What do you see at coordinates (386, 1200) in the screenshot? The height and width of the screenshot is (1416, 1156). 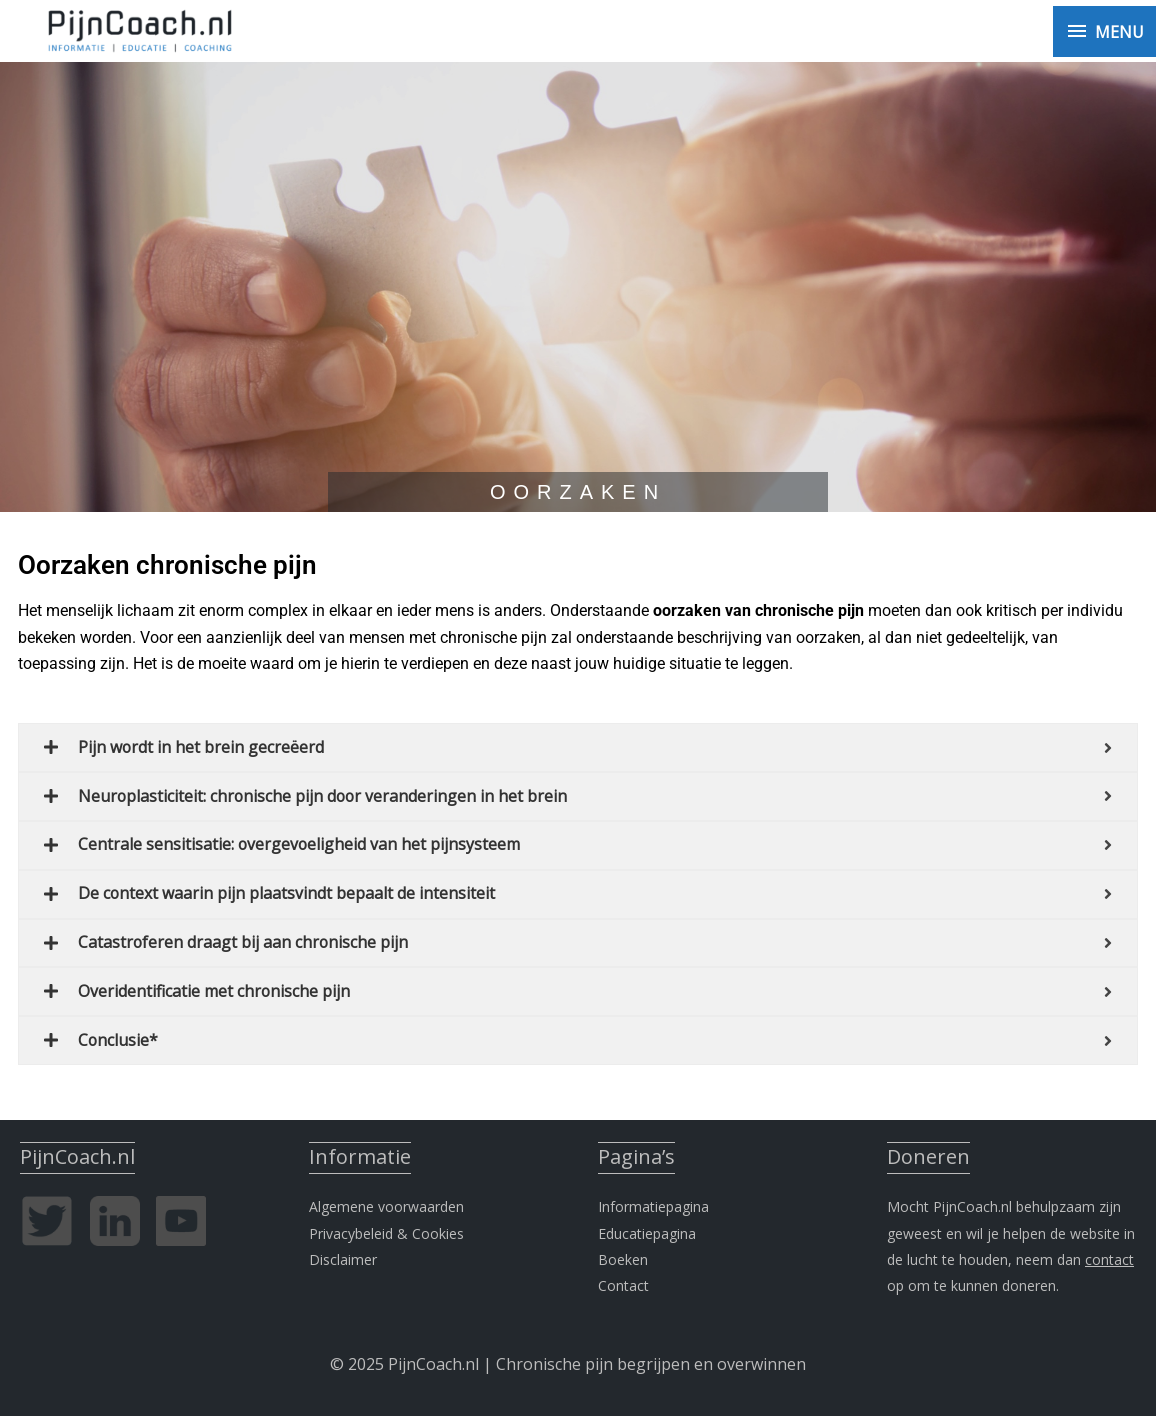 I see `Algemene voorwaarden` at bounding box center [386, 1200].